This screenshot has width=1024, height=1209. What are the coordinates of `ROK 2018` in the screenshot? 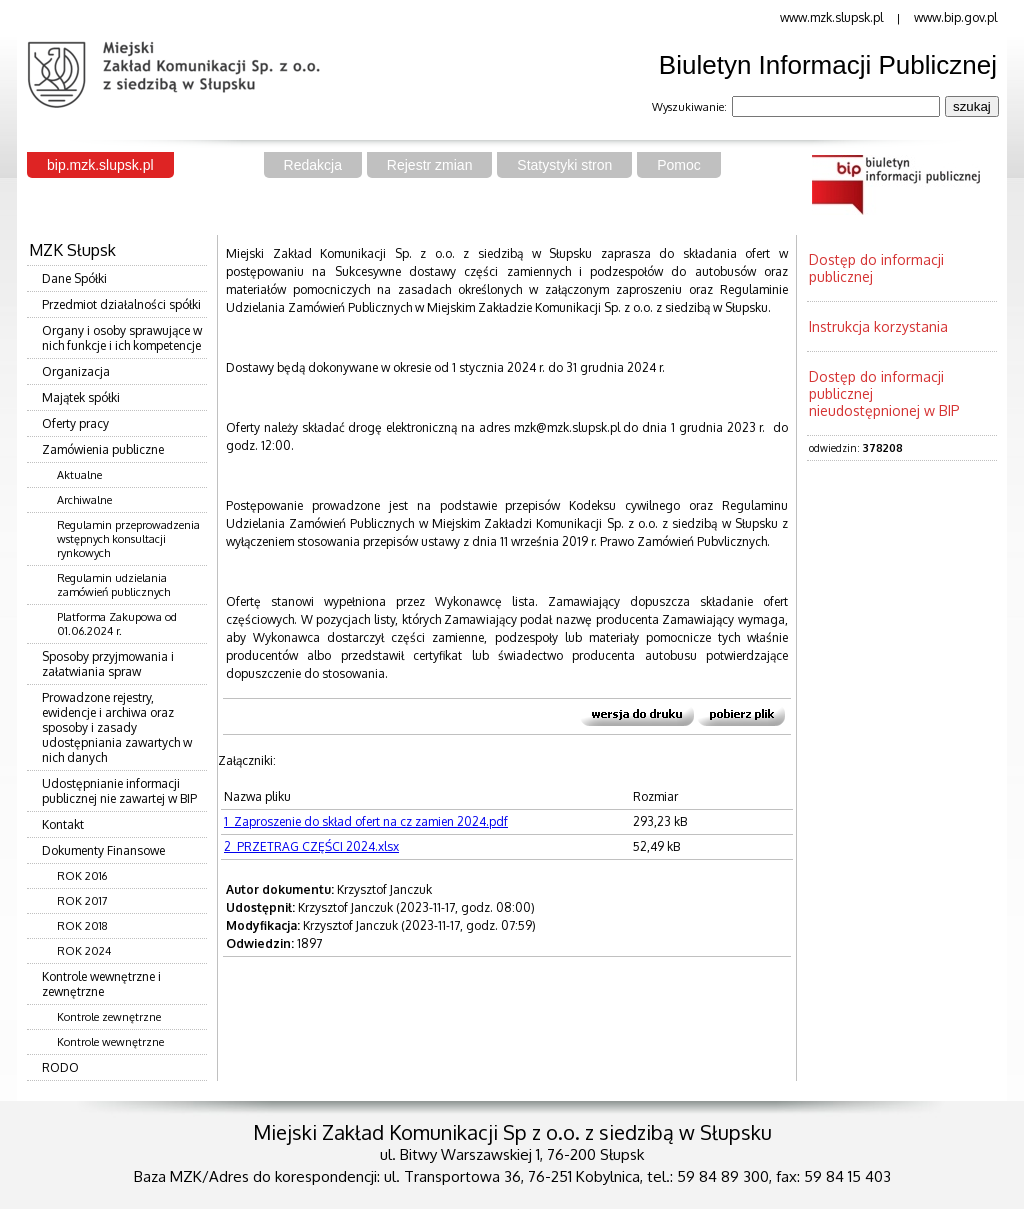 It's located at (82, 926).